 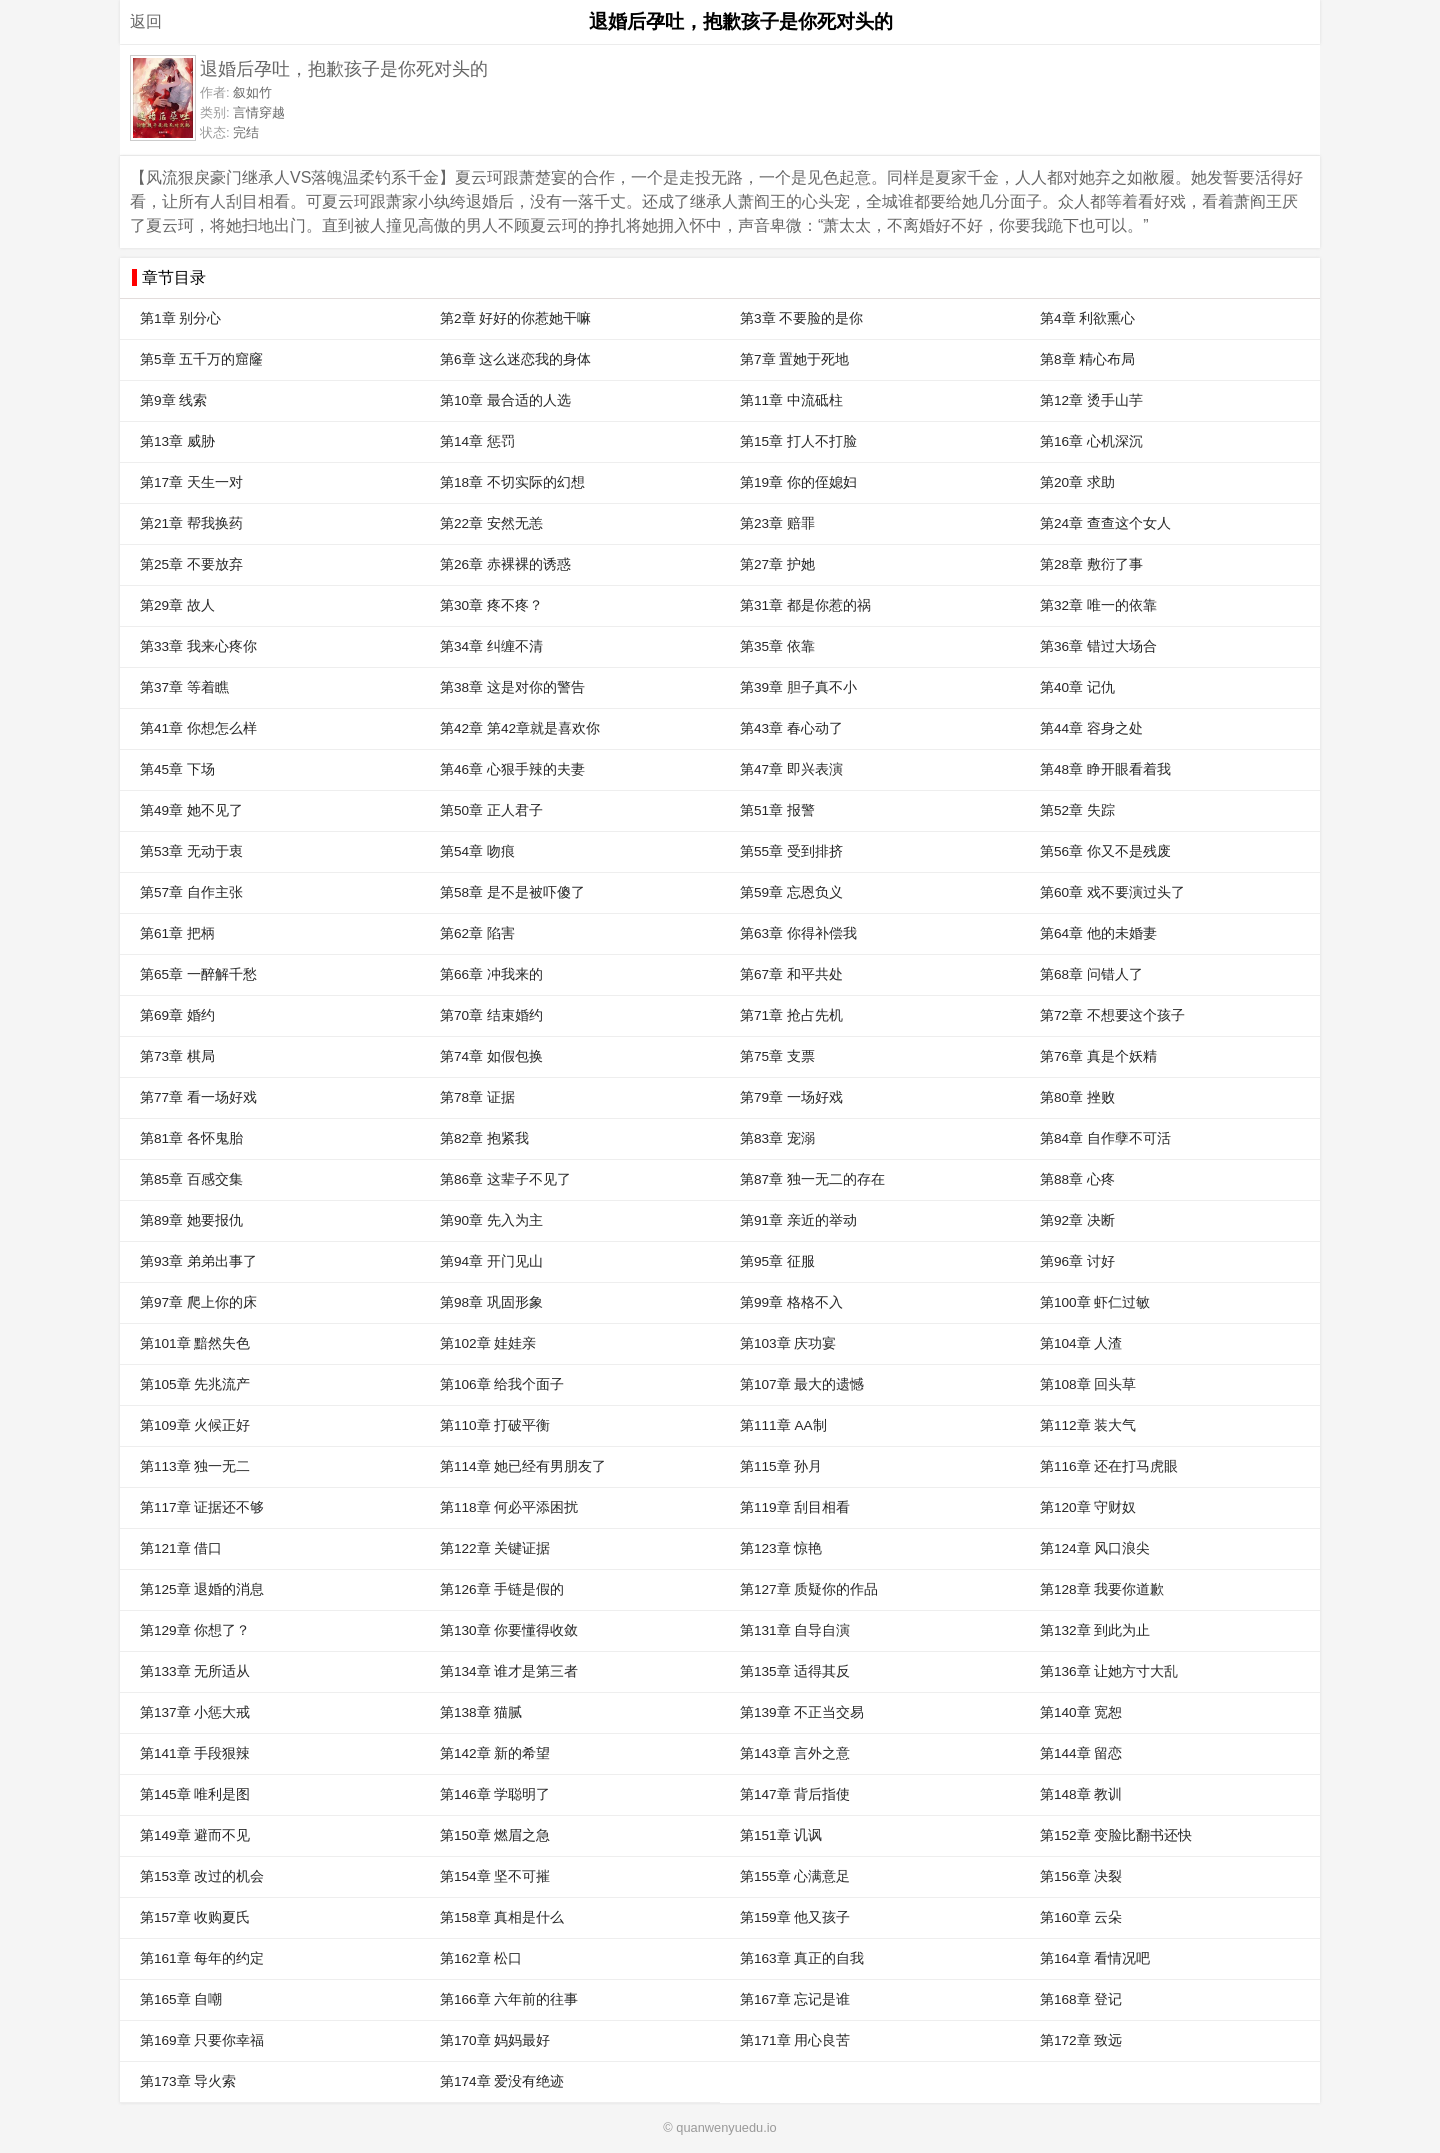 What do you see at coordinates (1081, 1999) in the screenshot?
I see `第168章 登记` at bounding box center [1081, 1999].